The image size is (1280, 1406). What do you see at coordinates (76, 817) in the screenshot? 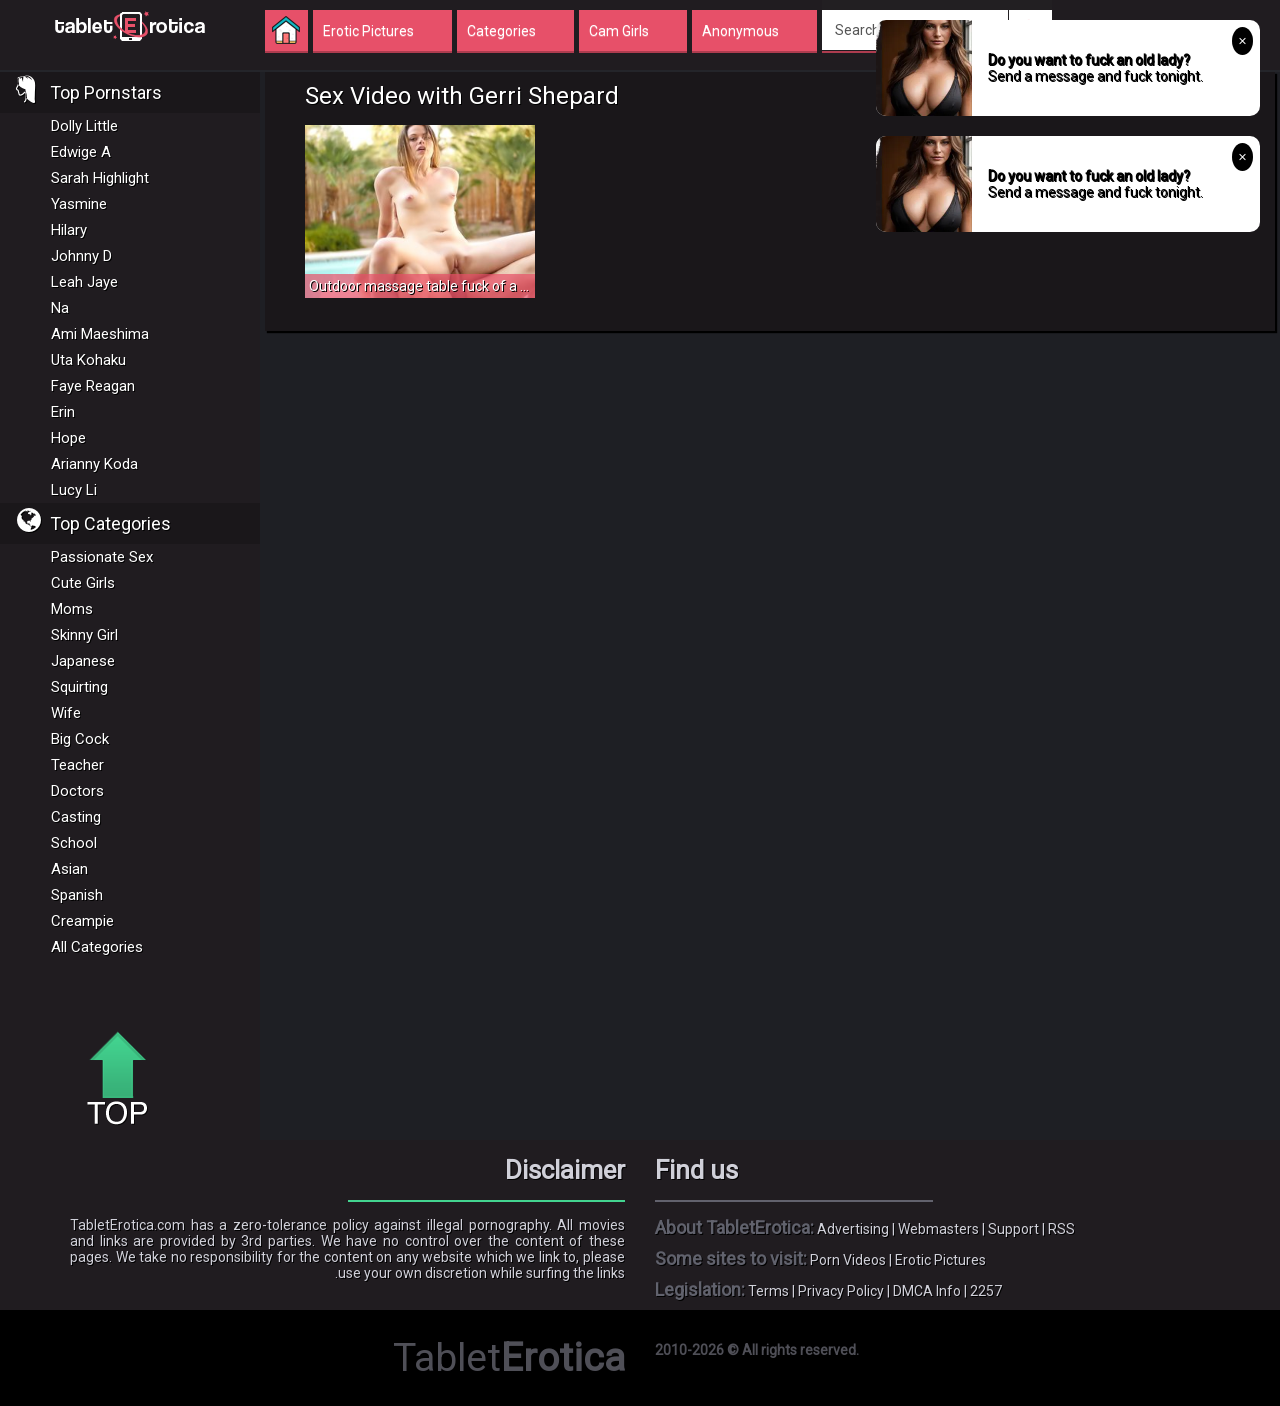
I see `Casting` at bounding box center [76, 817].